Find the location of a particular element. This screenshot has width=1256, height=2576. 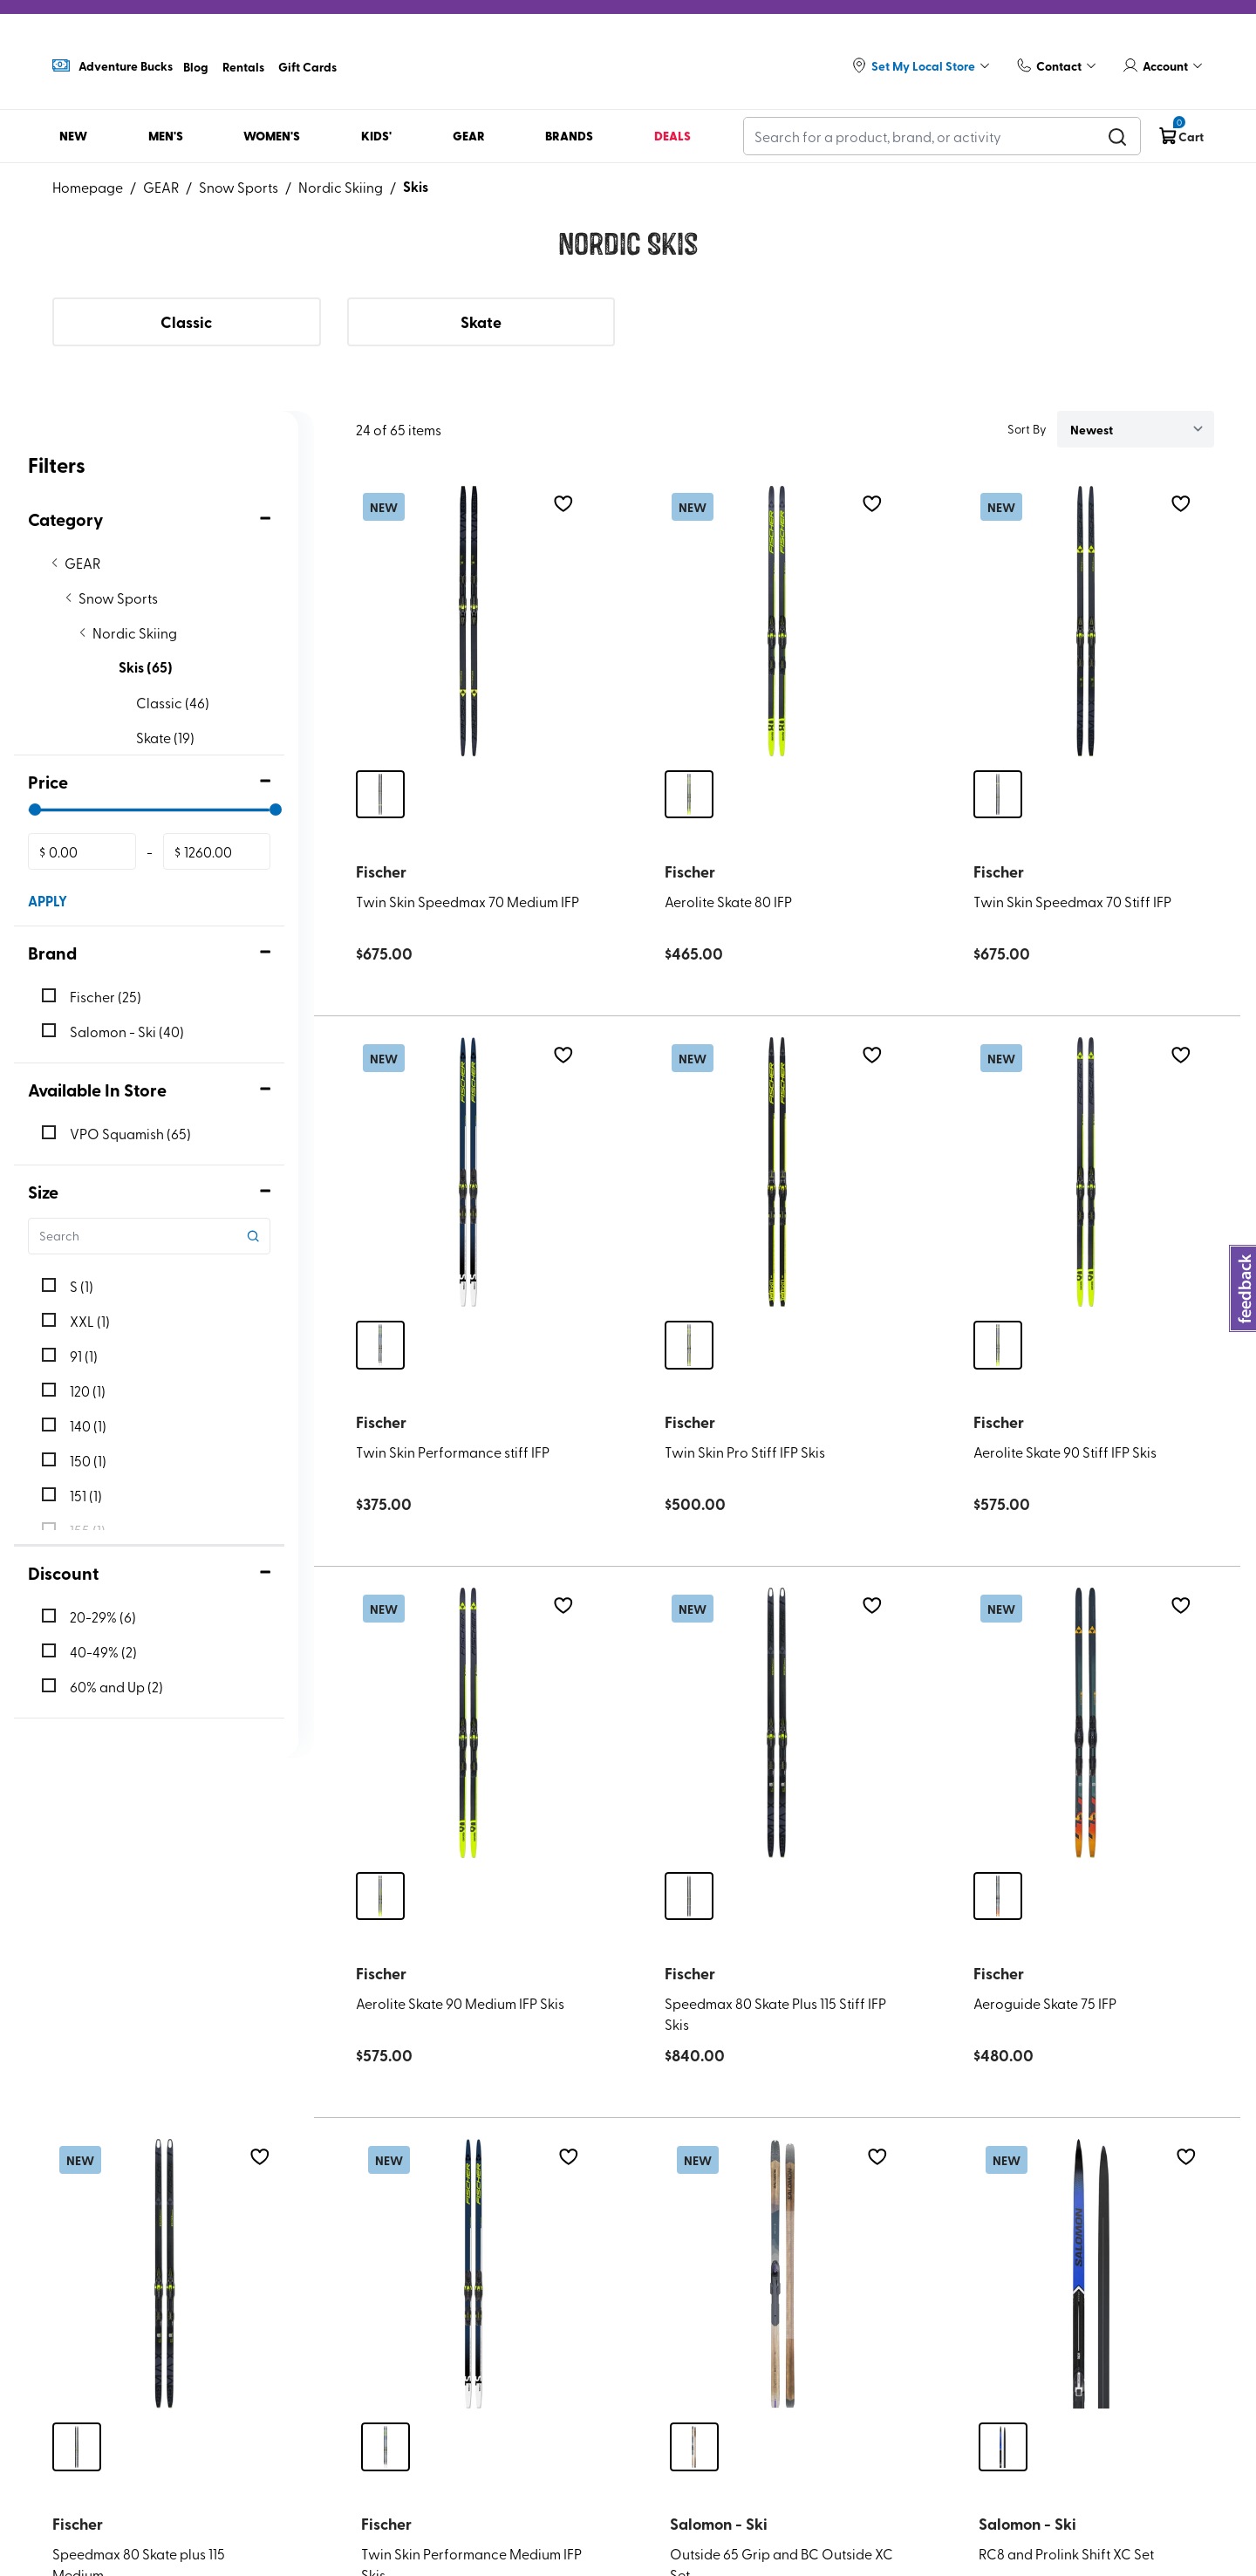

Homepage [Go to homepage] is located at coordinates (87, 186).